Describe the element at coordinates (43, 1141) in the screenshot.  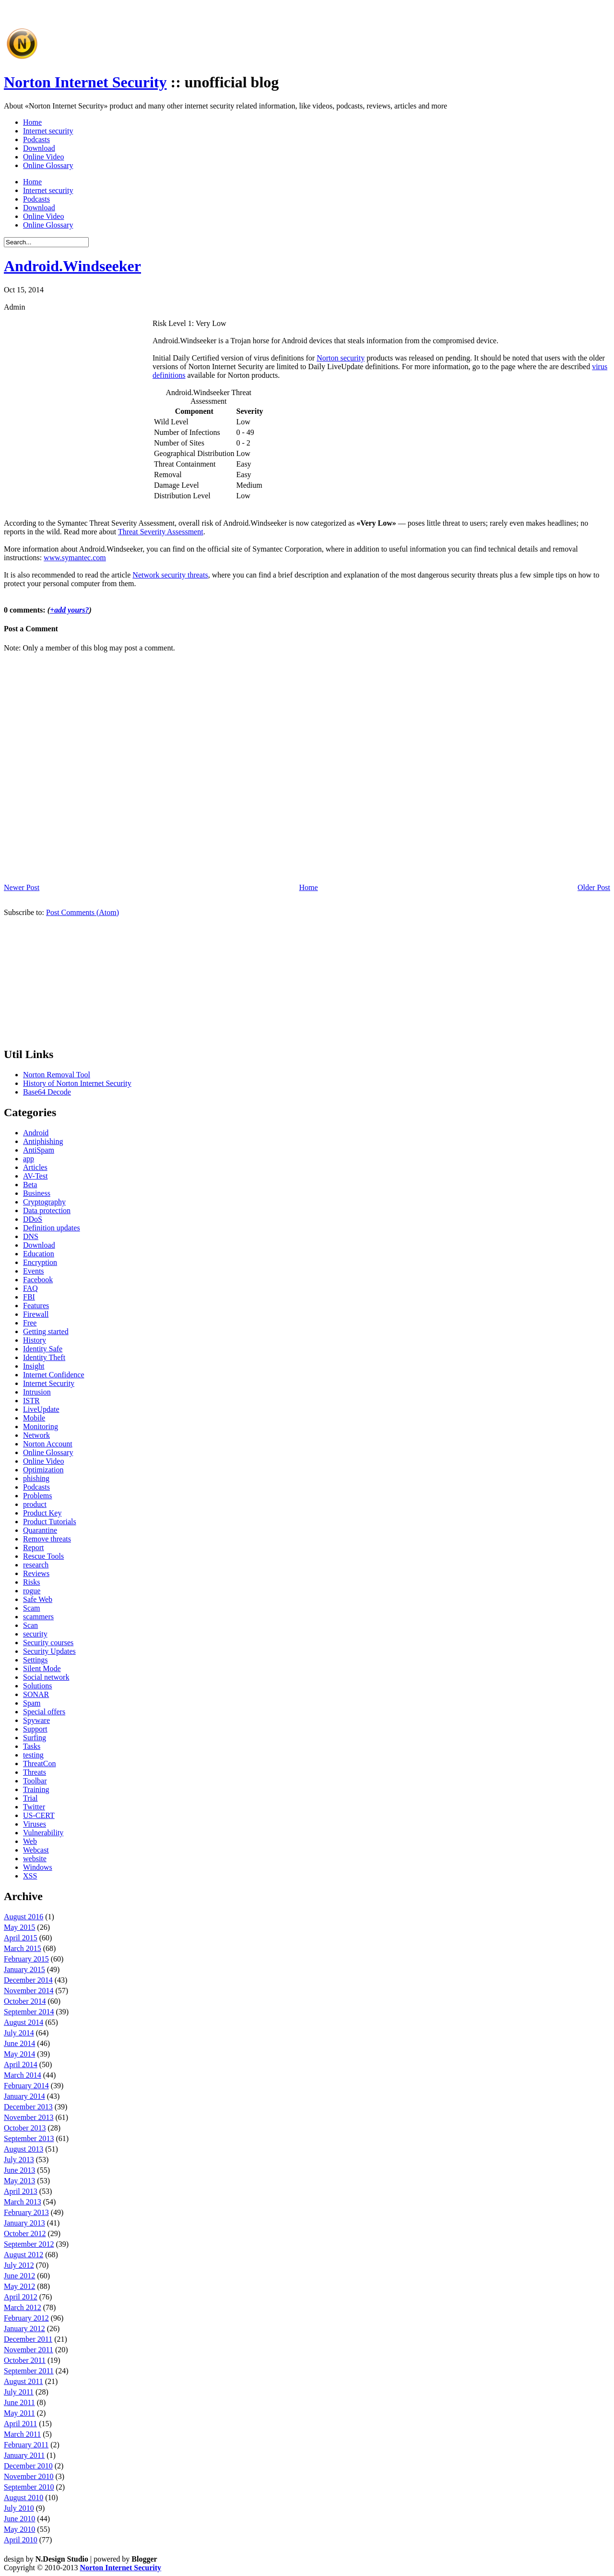
I see `Antiphishing` at that location.